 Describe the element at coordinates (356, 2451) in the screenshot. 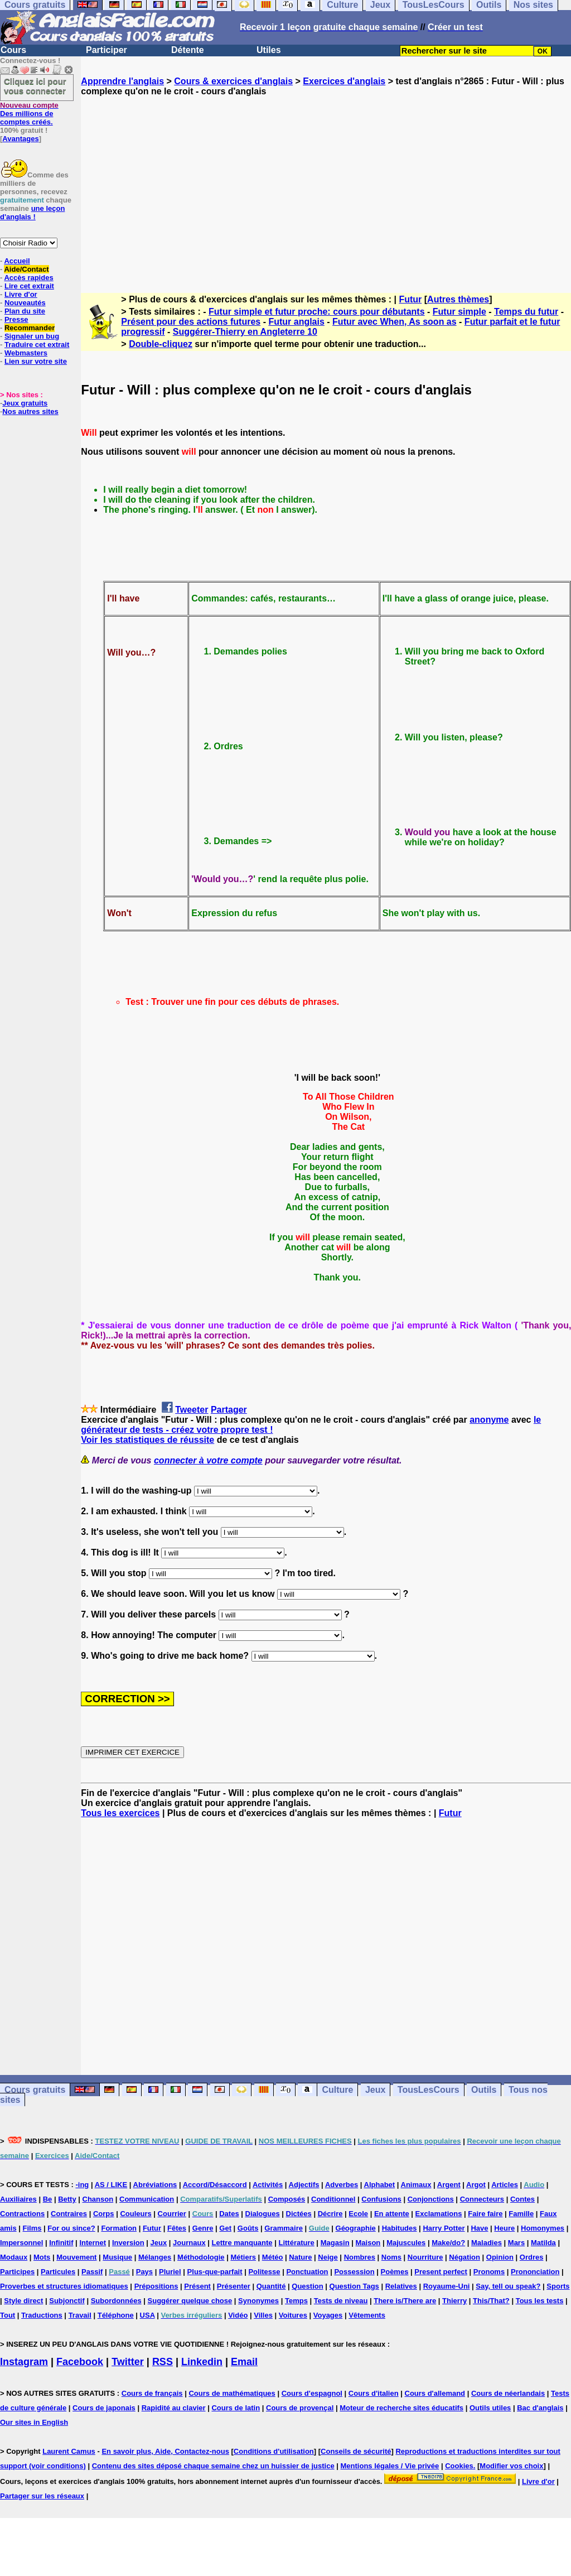

I see `Conseils de sécurité` at that location.